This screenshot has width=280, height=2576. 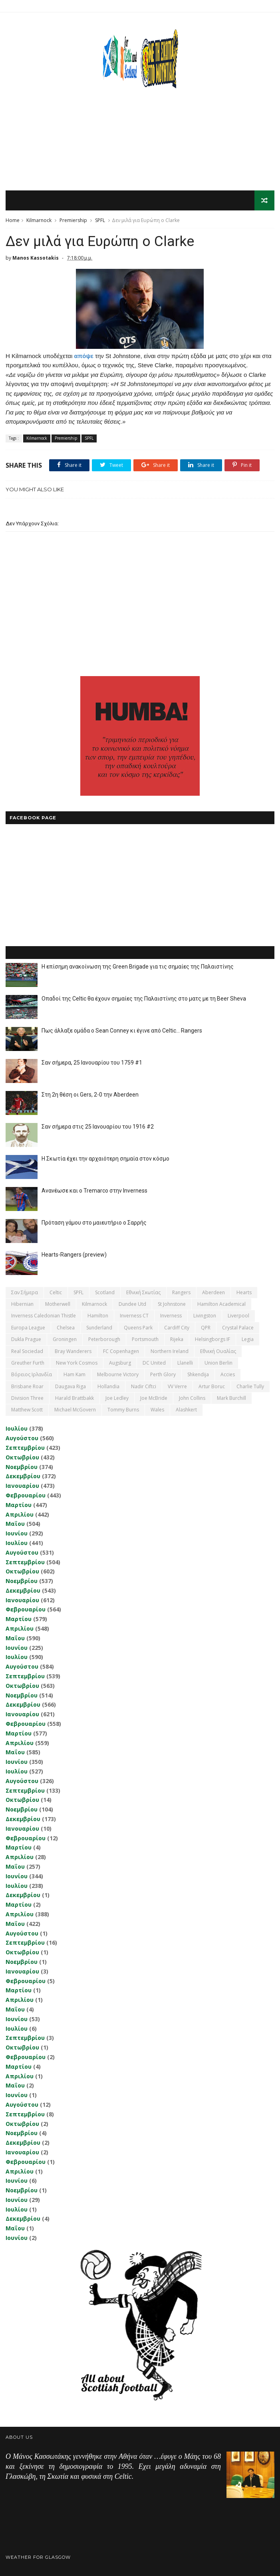 What do you see at coordinates (76, 1362) in the screenshot?
I see `New York Cosmos` at bounding box center [76, 1362].